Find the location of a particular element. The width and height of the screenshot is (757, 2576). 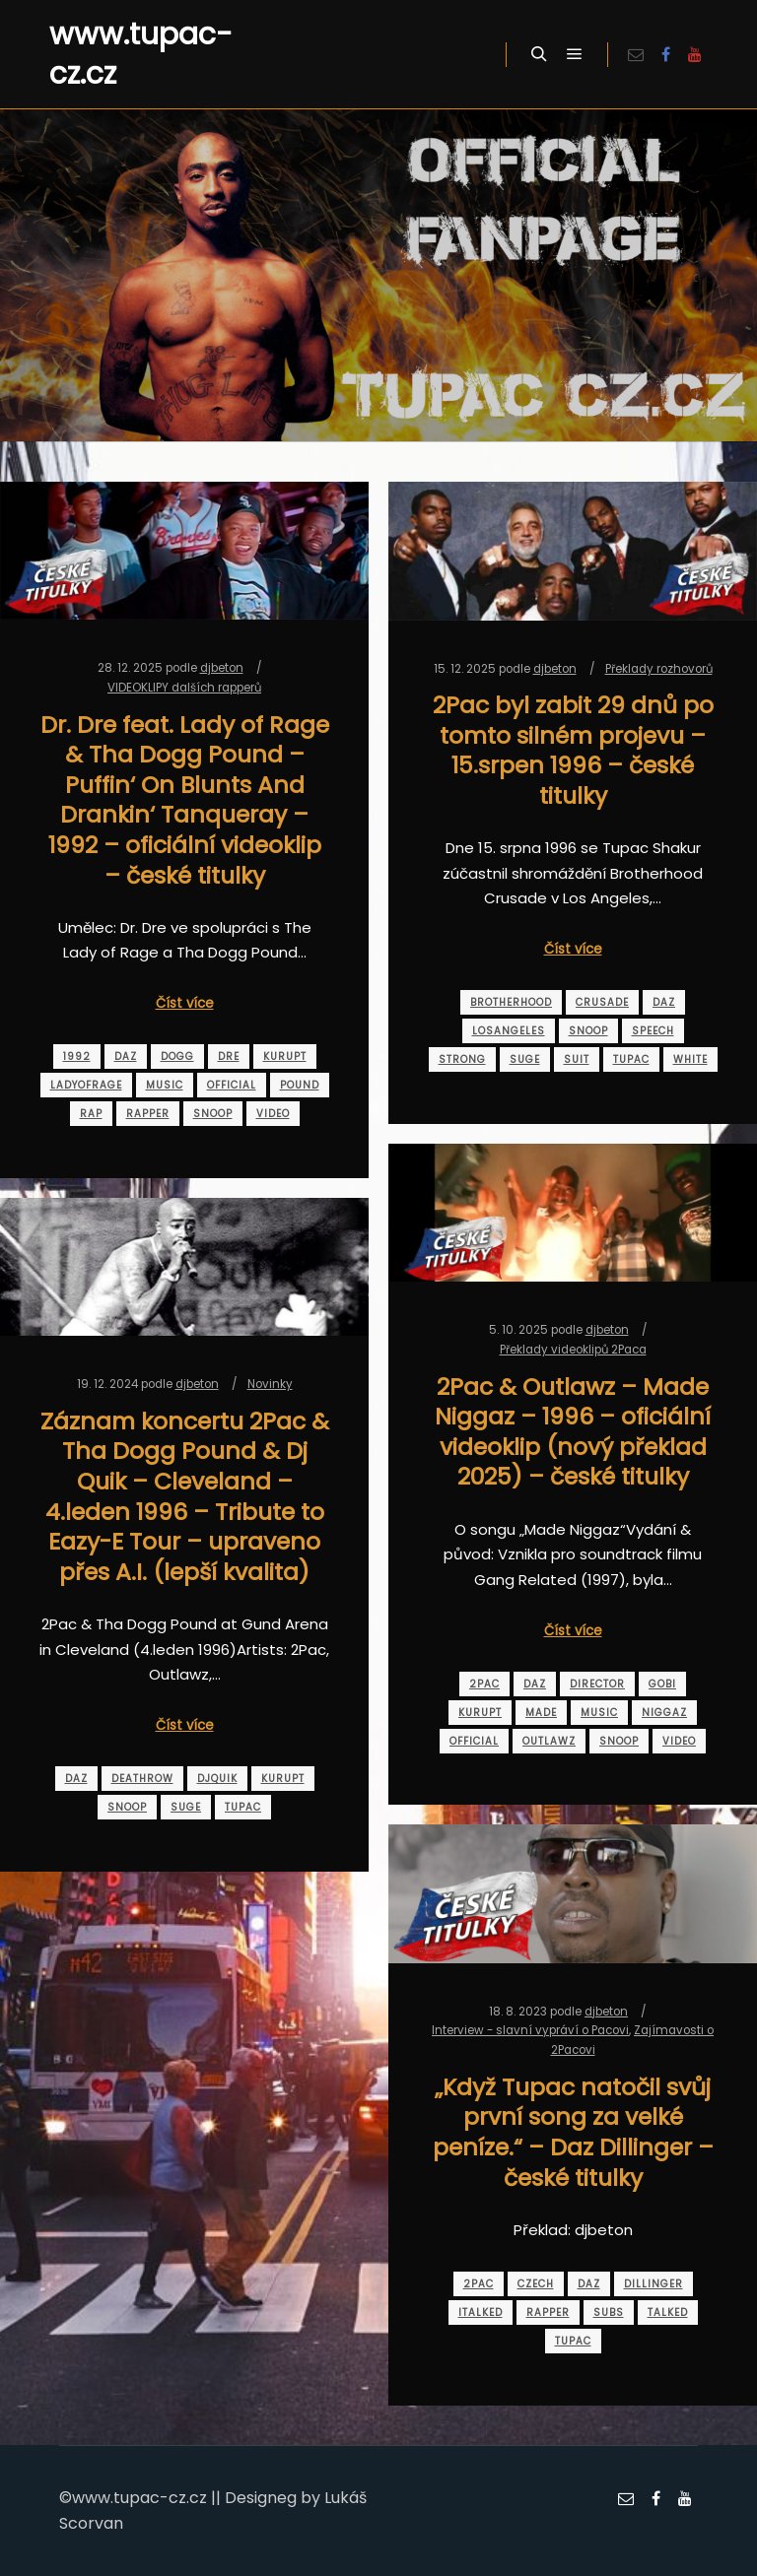

brotherhood is located at coordinates (511, 1002).